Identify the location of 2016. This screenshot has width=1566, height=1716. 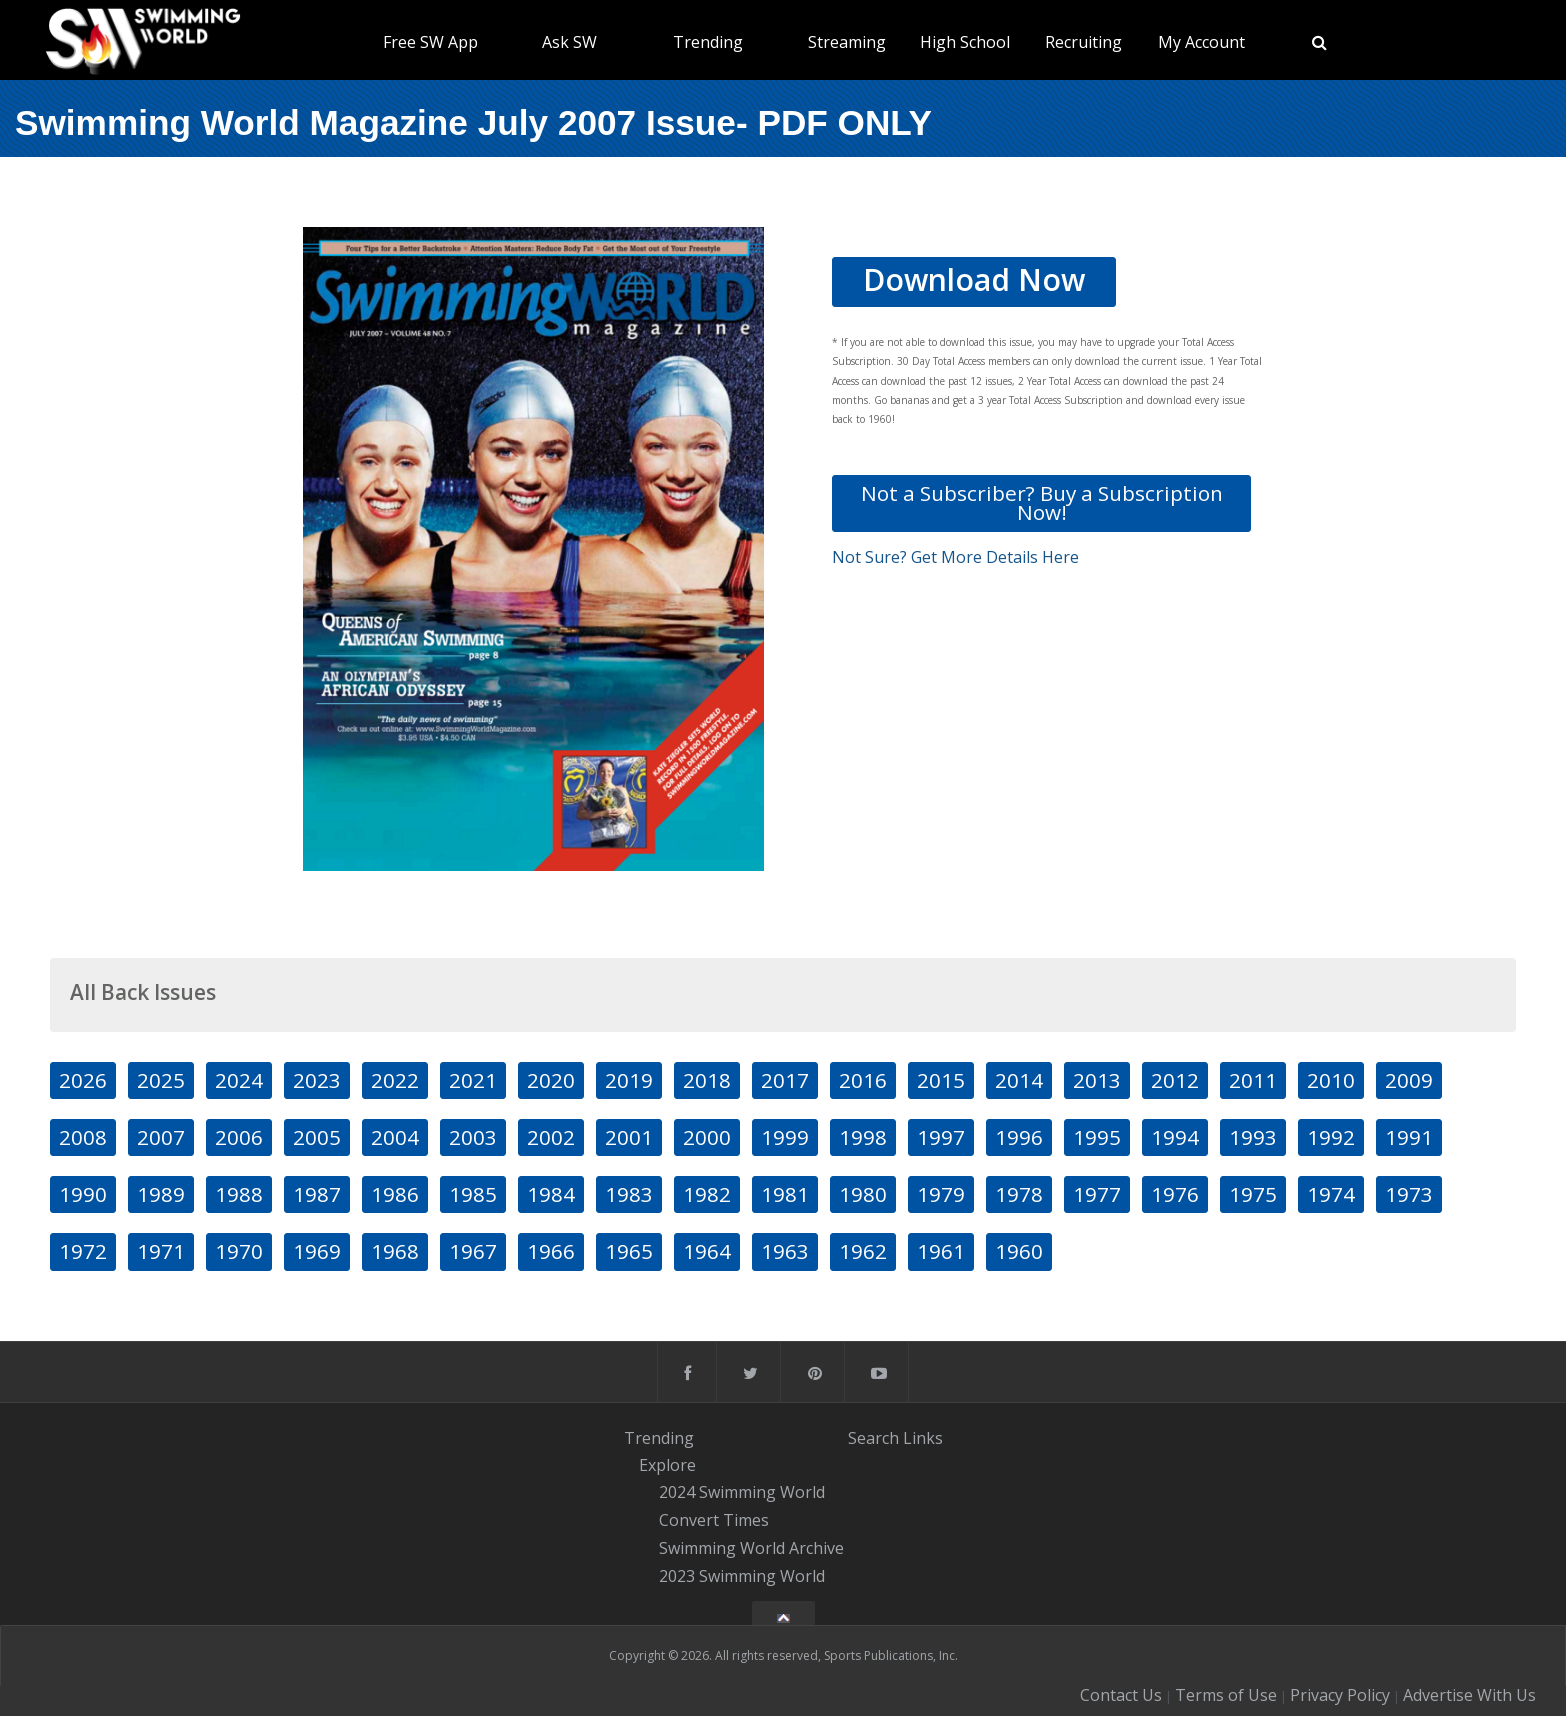
(863, 1080).